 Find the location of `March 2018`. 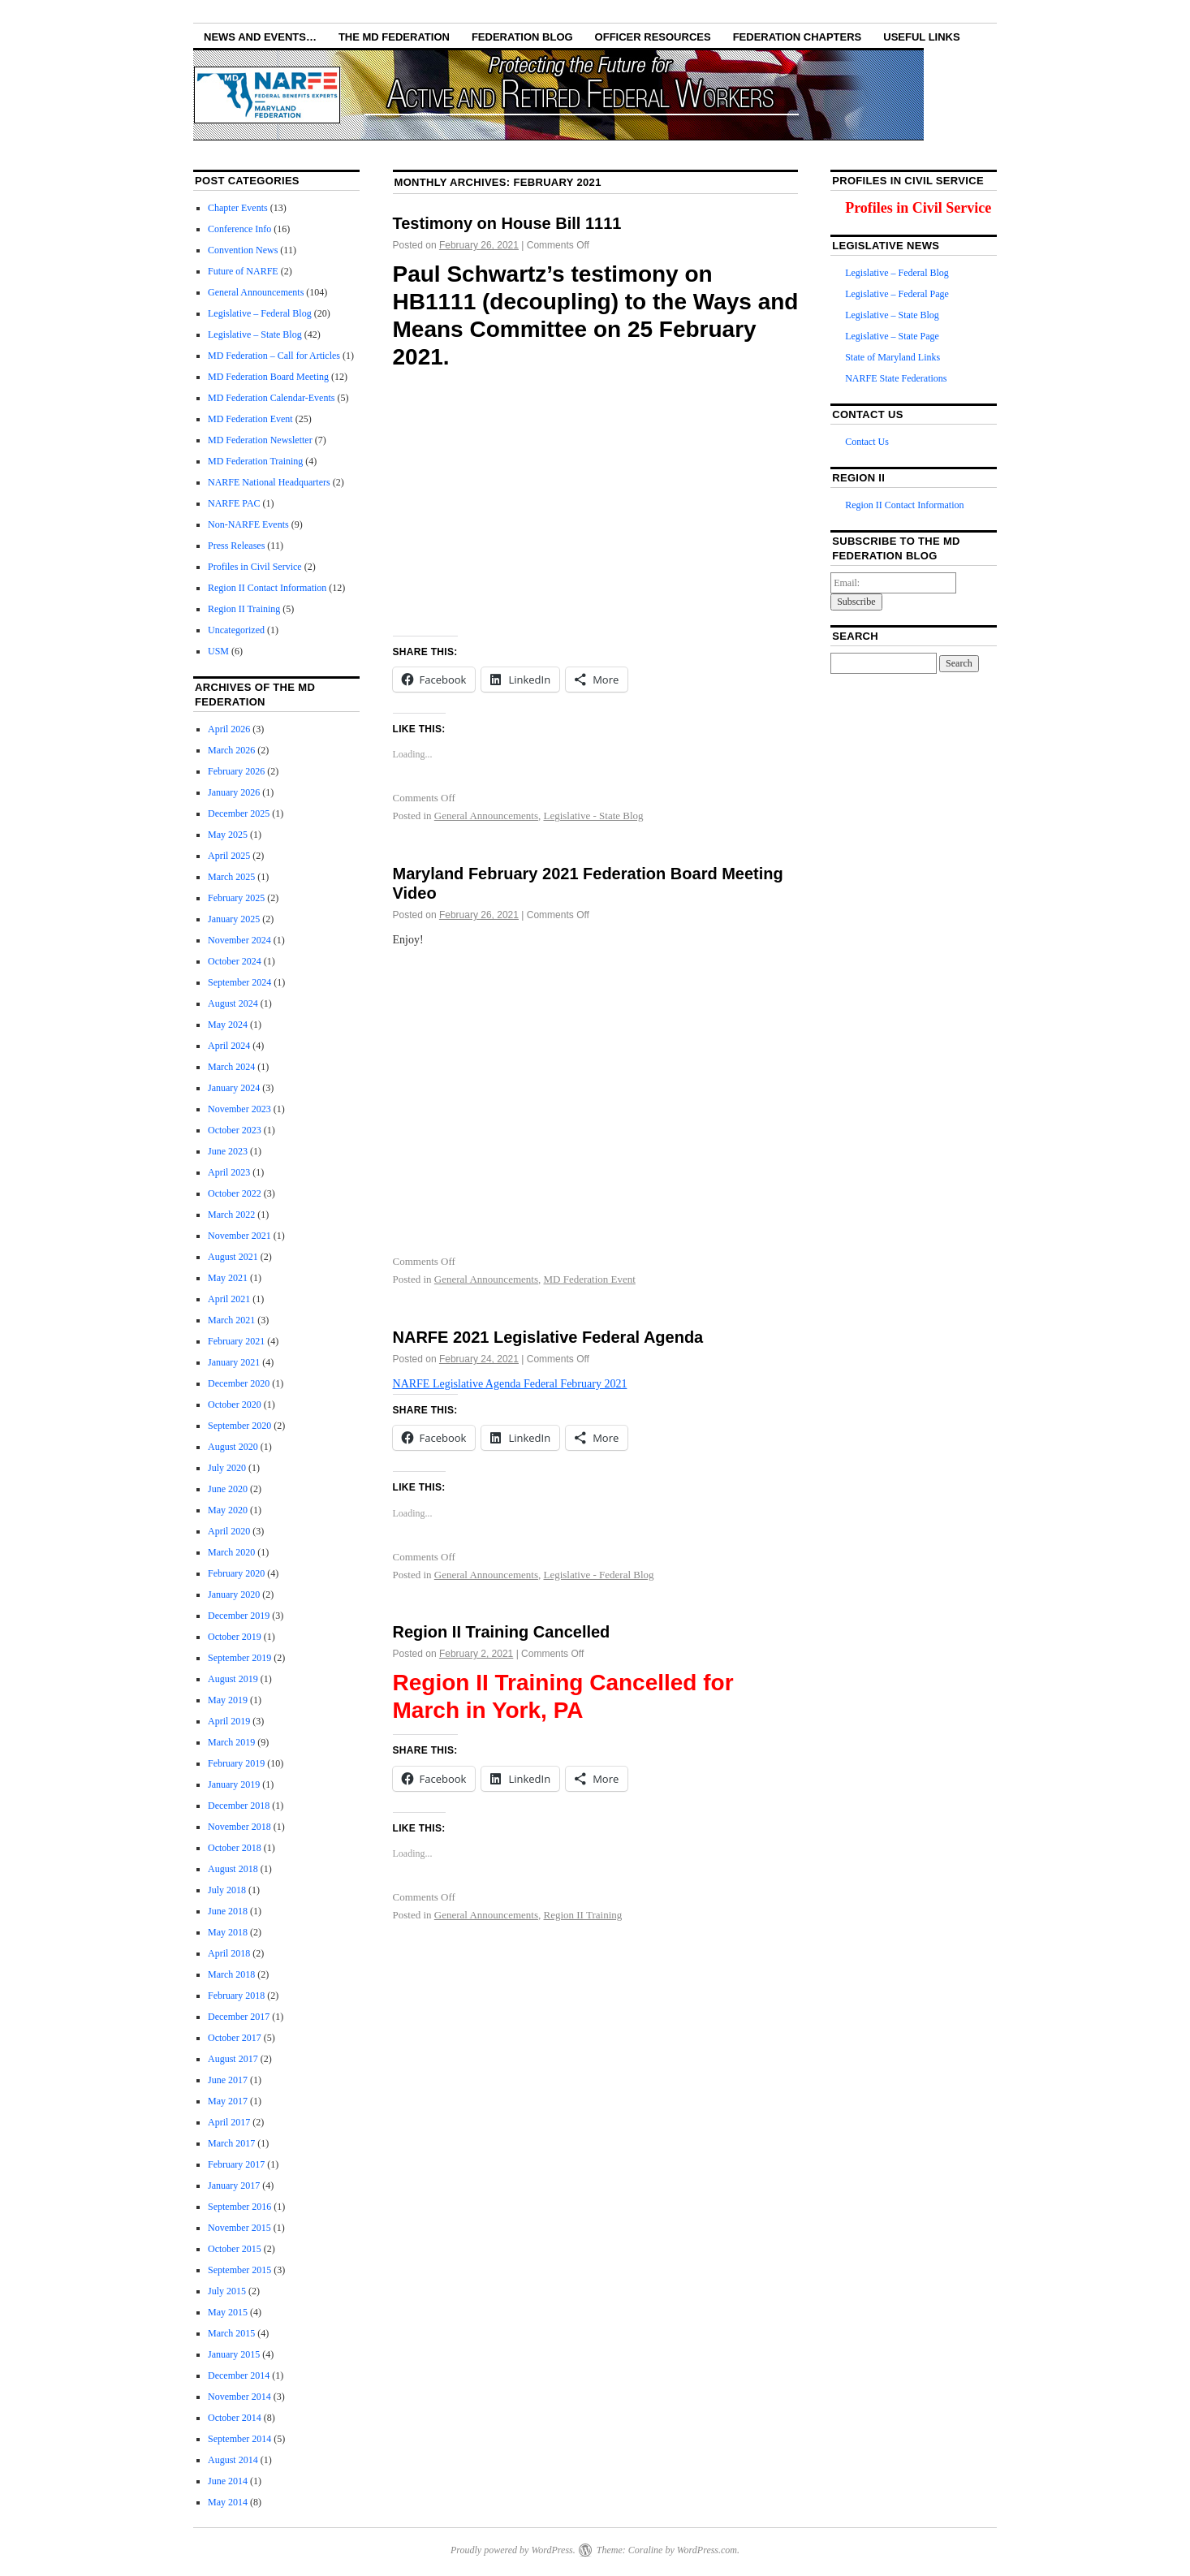

March 2018 is located at coordinates (231, 1974).